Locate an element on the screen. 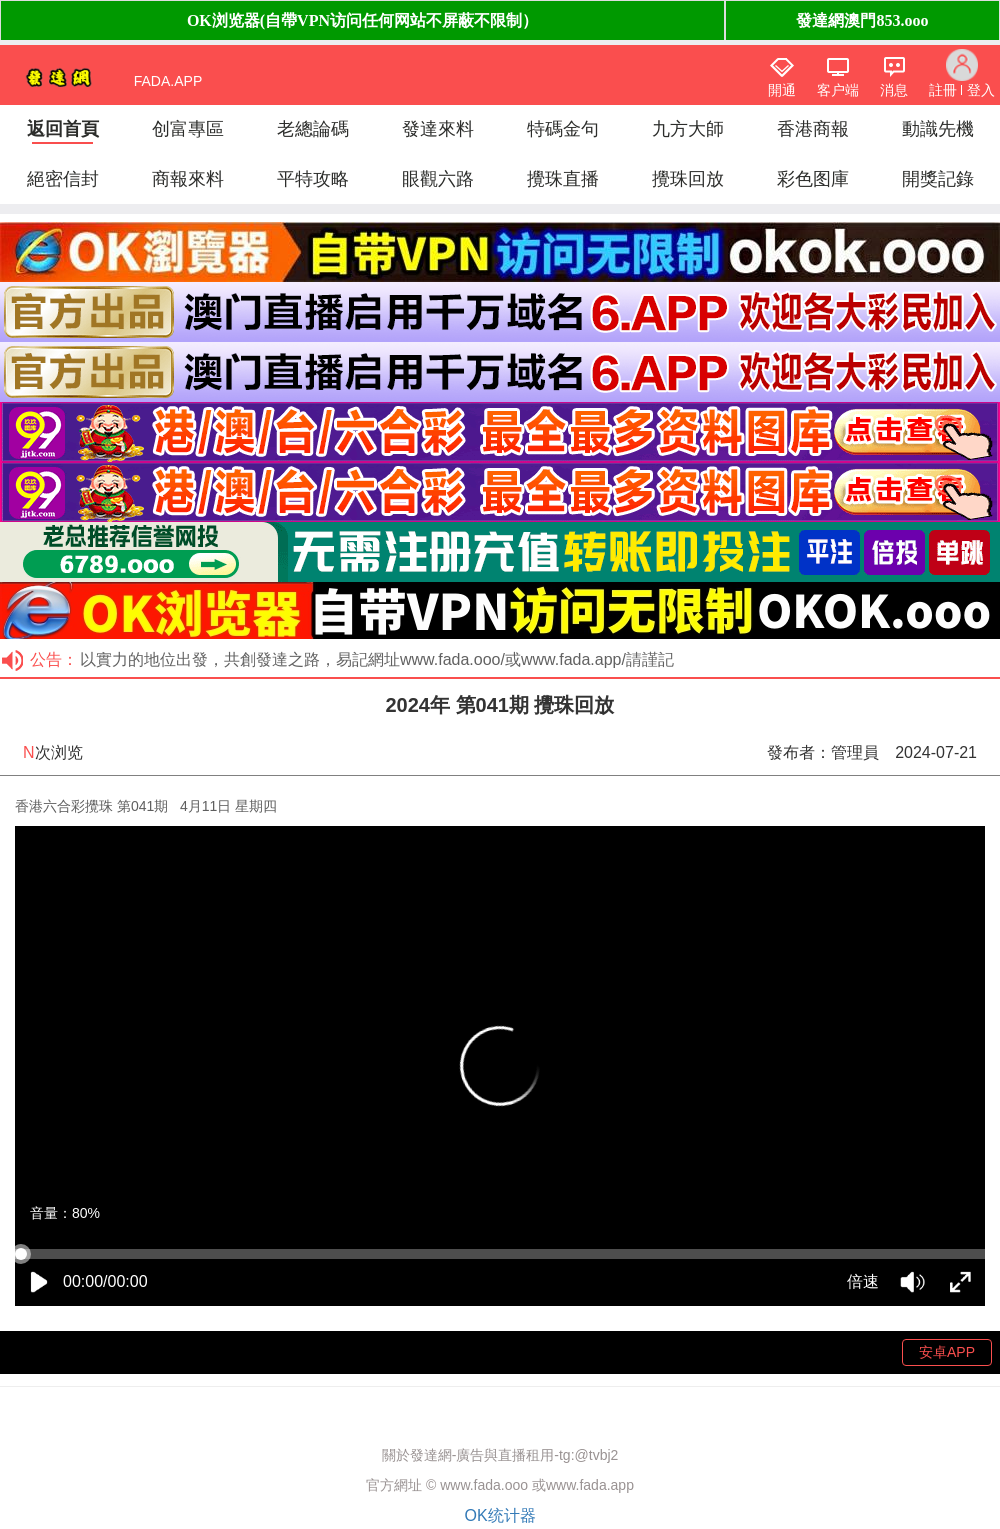 The height and width of the screenshot is (1529, 1000). 動識先機 is located at coordinates (938, 129).